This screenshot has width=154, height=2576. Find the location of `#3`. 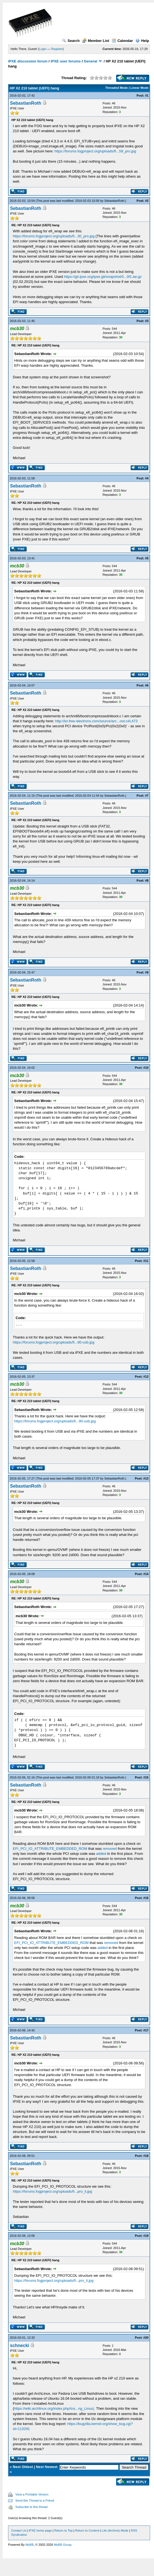

#3 is located at coordinates (146, 321).